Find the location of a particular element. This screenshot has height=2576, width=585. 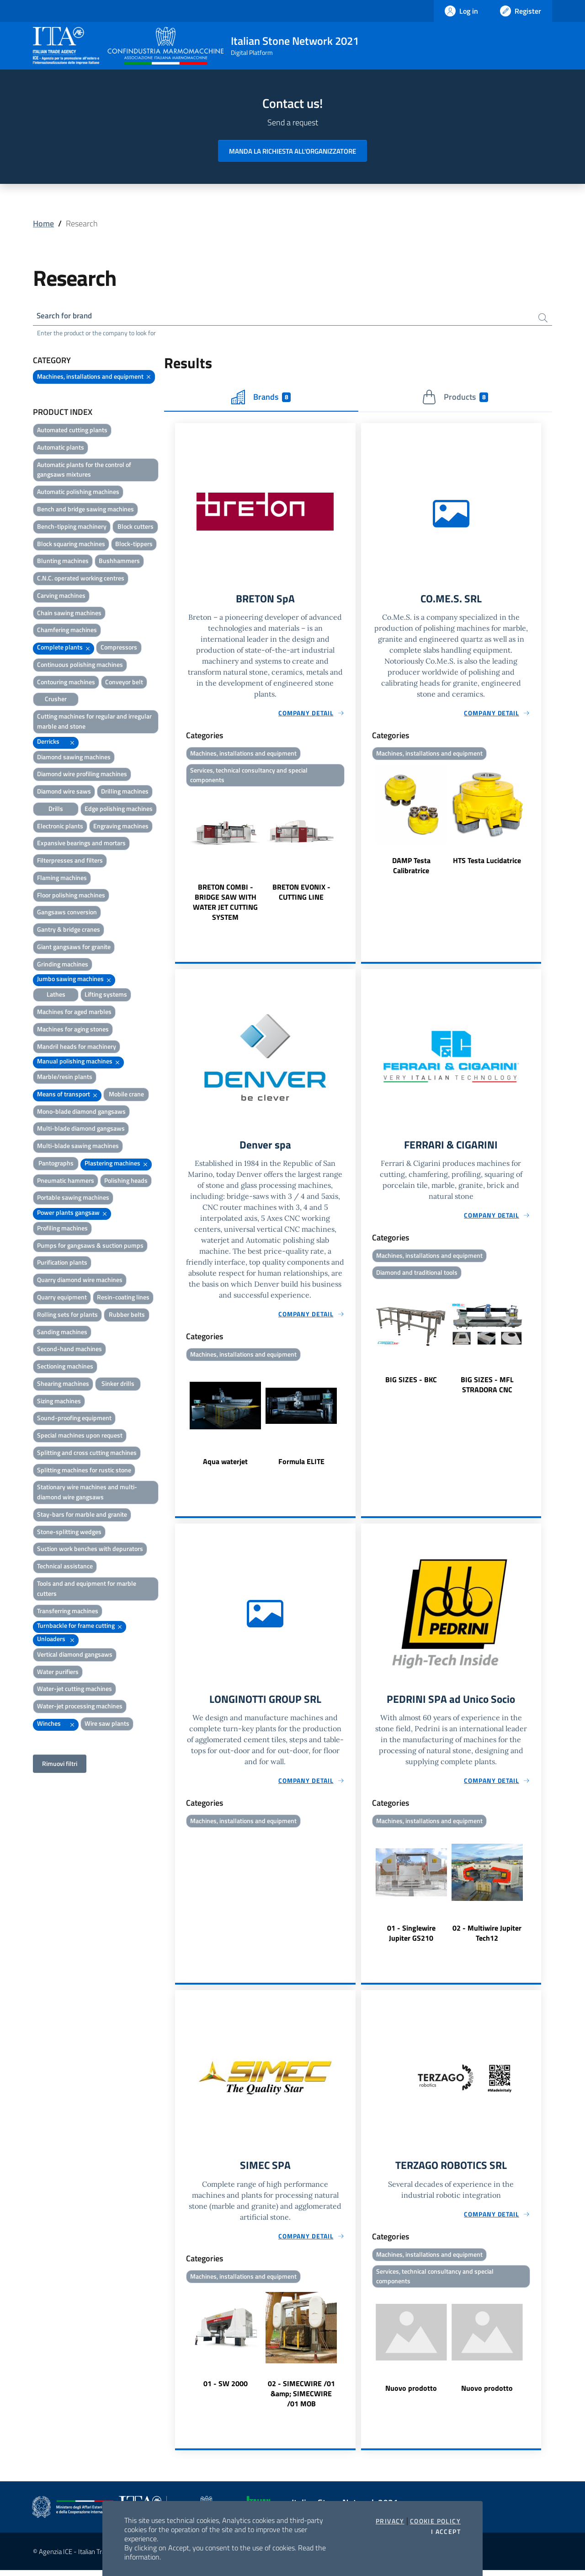

Privacy is located at coordinates (390, 2521).